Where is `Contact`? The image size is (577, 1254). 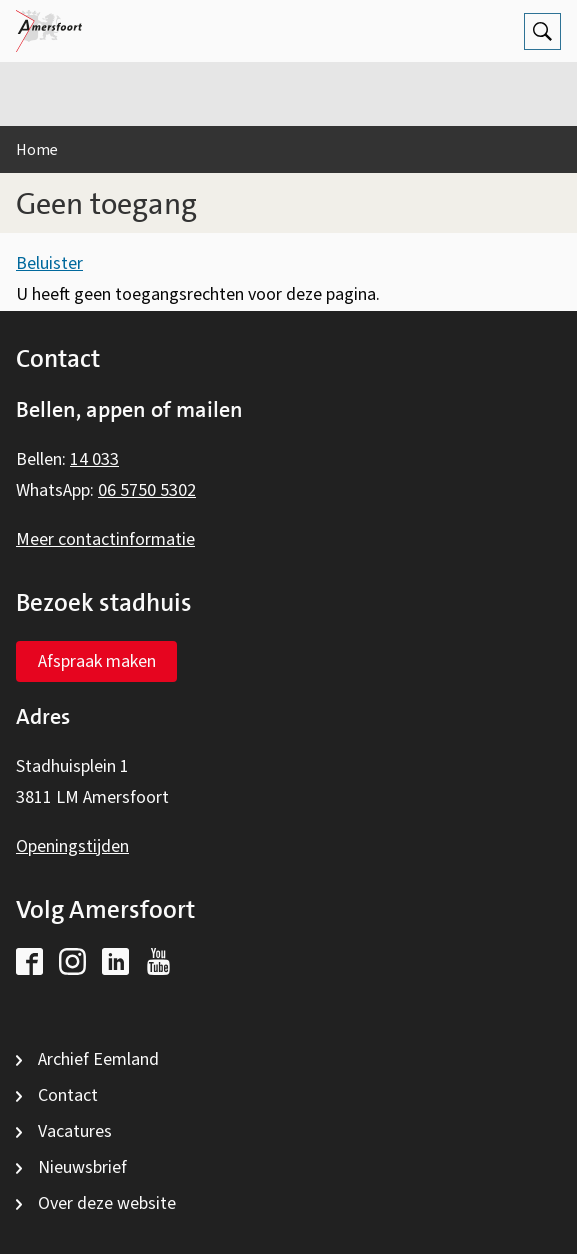
Contact is located at coordinates (68, 1095).